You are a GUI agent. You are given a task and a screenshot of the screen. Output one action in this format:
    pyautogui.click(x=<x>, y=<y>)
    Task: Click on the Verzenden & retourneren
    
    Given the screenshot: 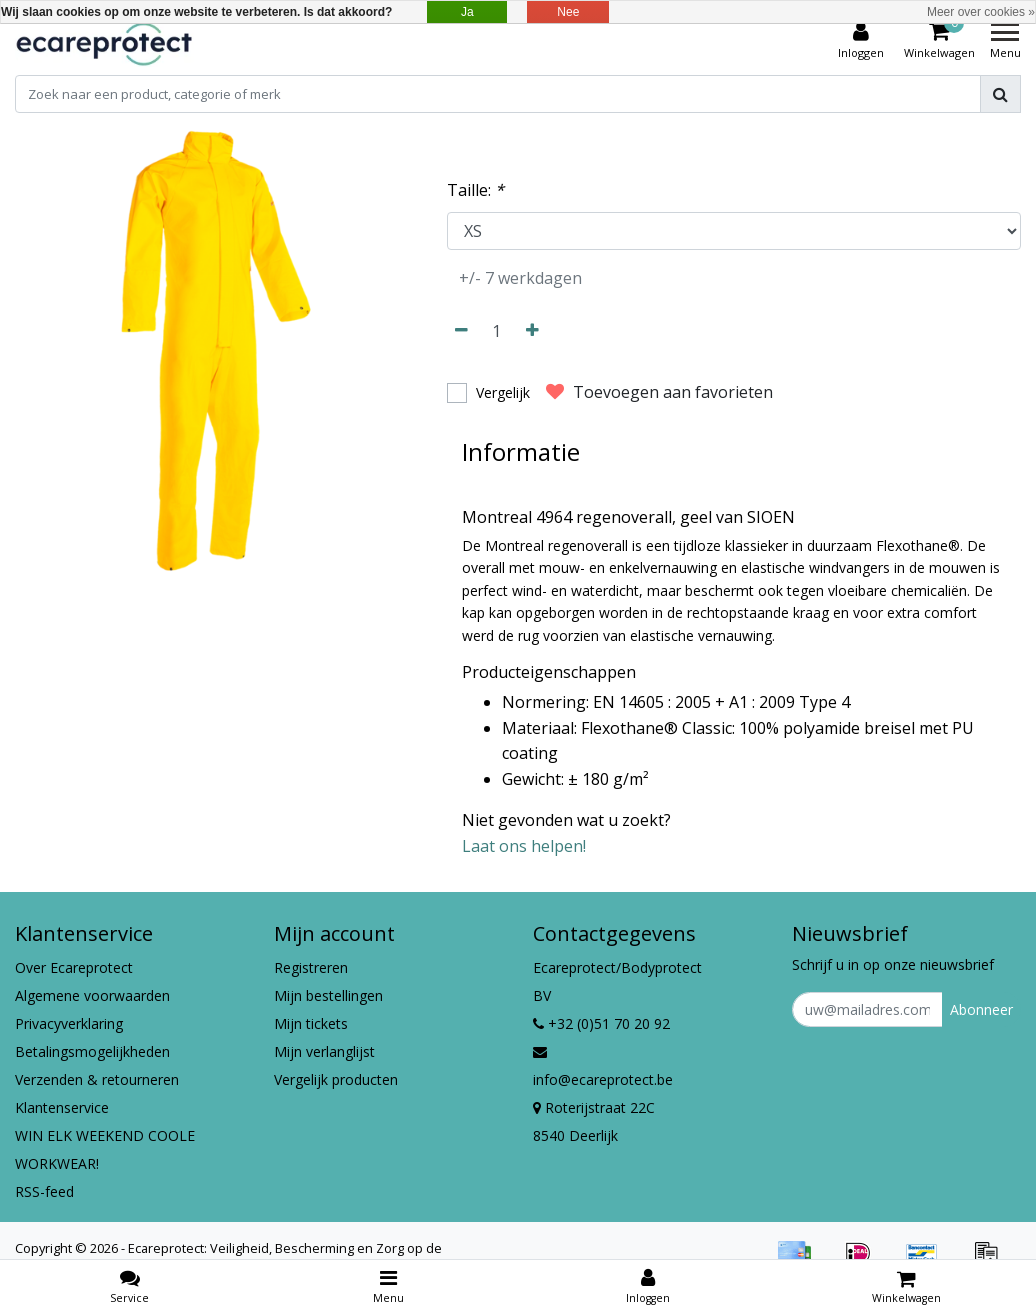 What is the action you would take?
    pyautogui.click(x=97, y=1079)
    